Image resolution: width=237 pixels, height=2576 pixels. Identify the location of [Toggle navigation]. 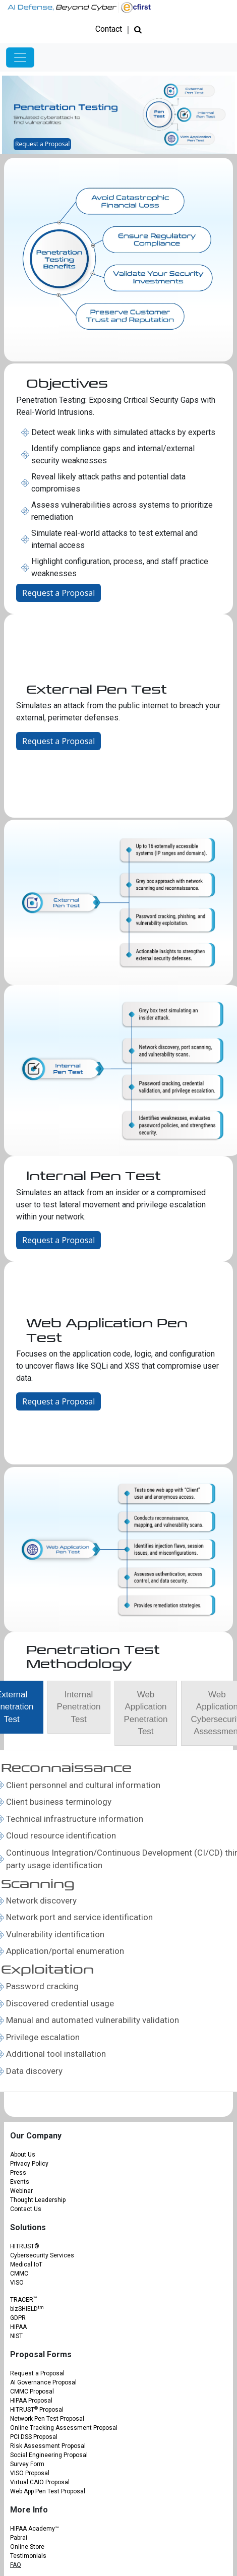
(20, 57).